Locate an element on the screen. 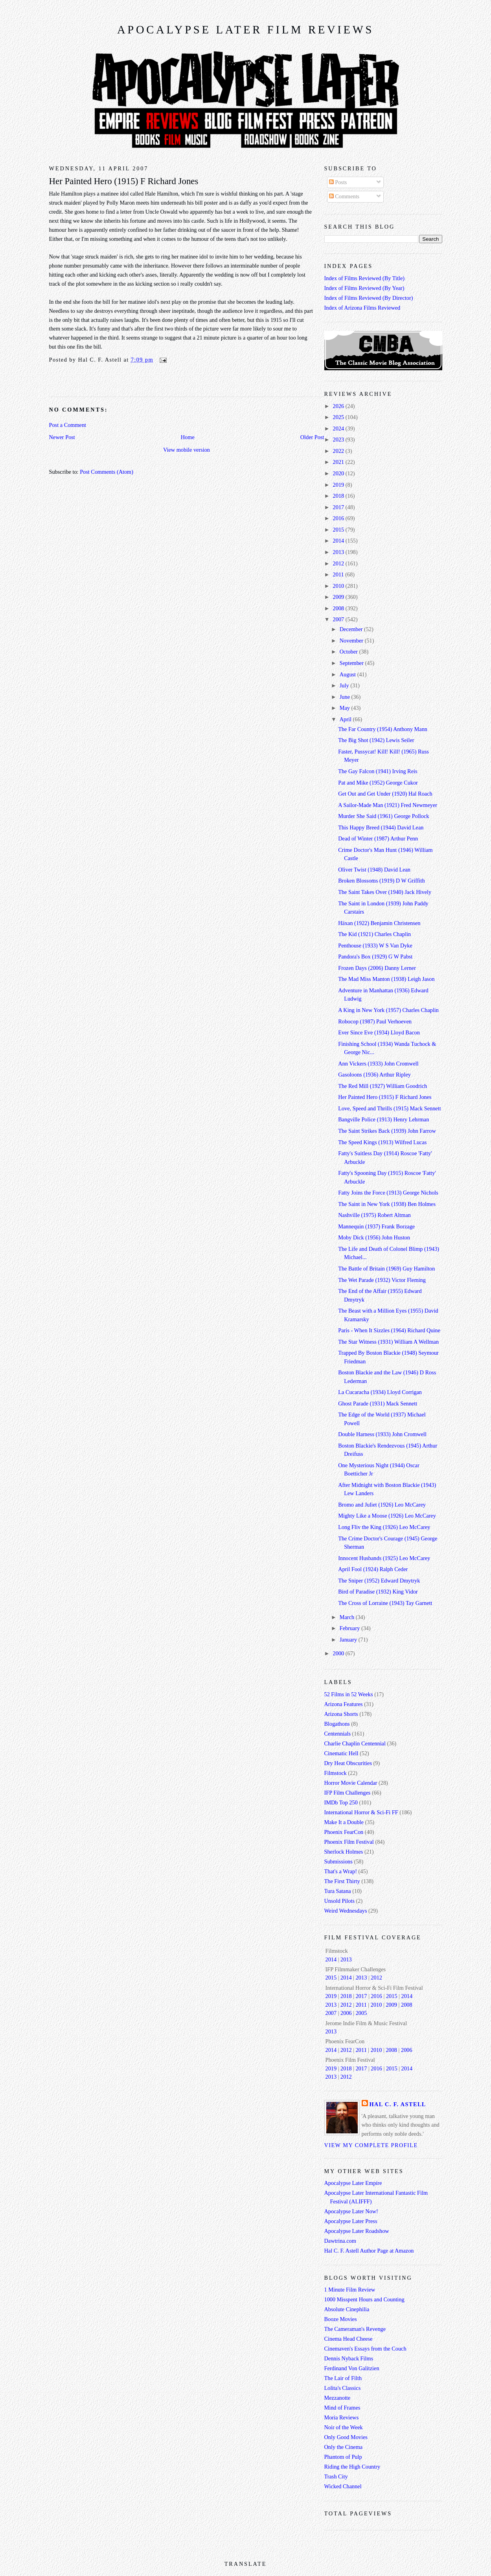  2006 is located at coordinates (346, 2013).